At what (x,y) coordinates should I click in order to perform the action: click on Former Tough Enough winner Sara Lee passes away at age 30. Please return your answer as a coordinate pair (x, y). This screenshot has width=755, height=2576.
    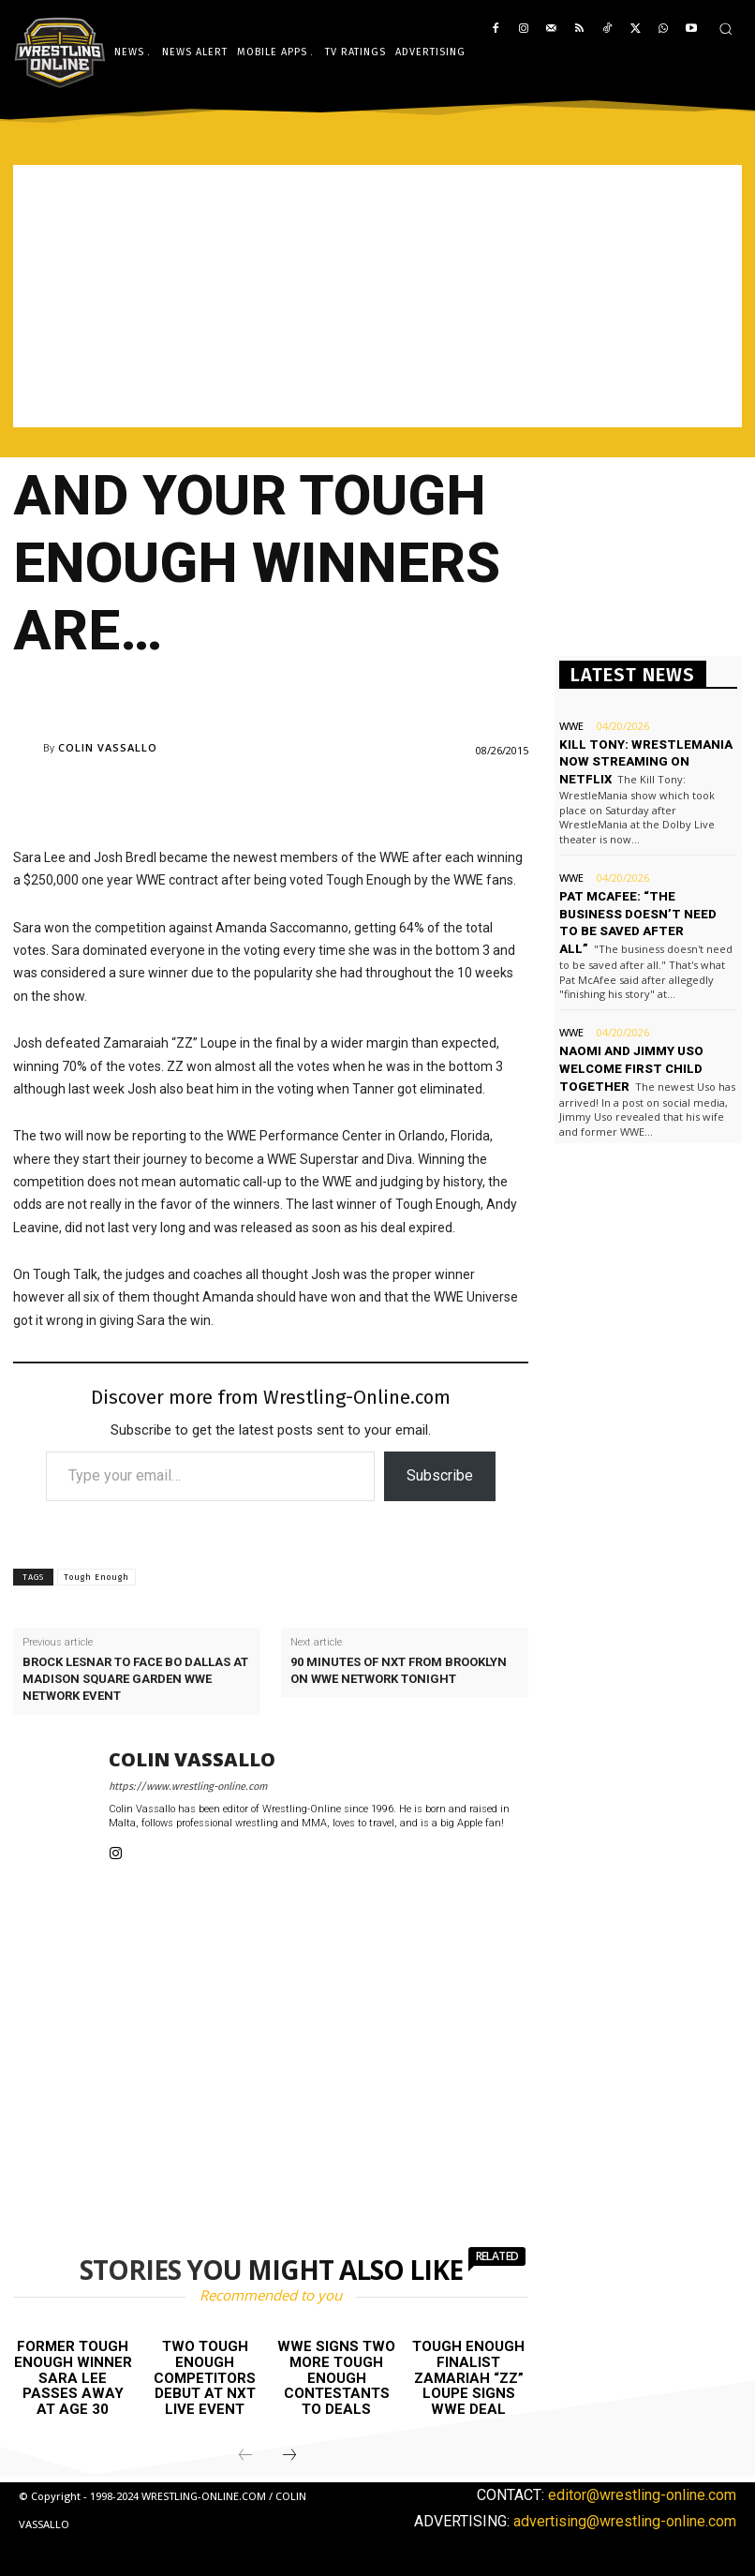
    Looking at the image, I should click on (73, 2377).